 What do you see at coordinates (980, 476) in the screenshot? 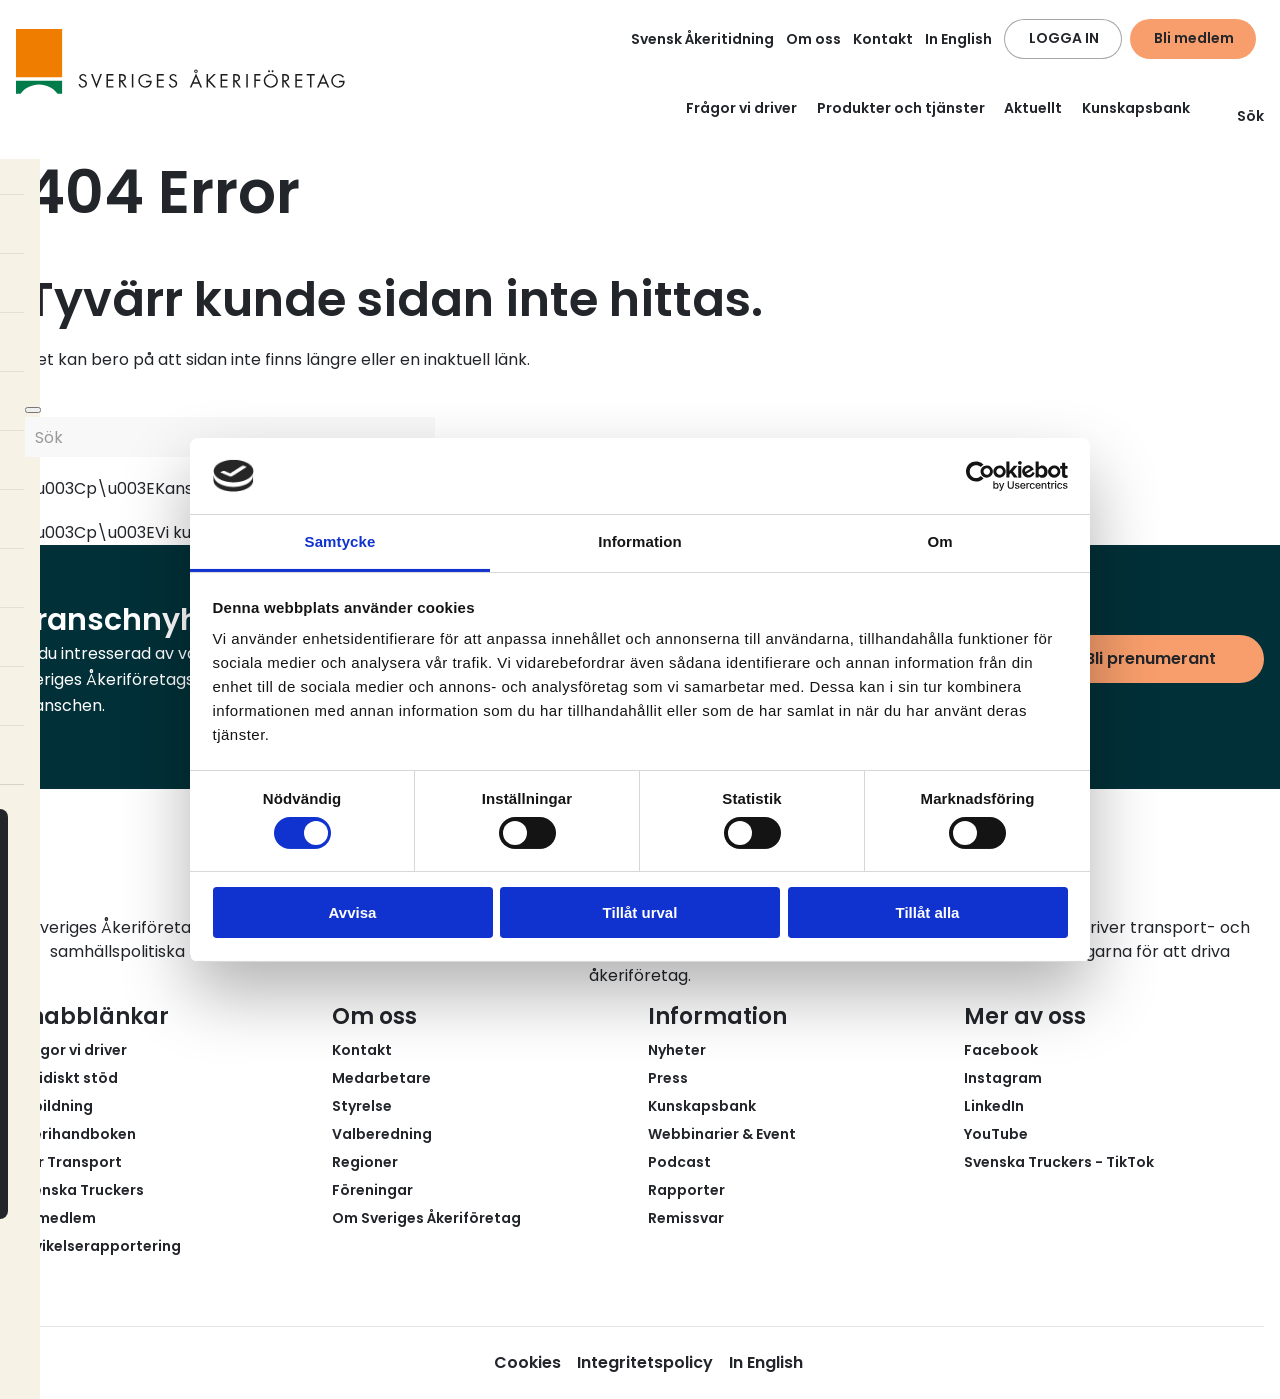
I see `[Usercentrics Cookiebot - opens in a new window]` at bounding box center [980, 476].